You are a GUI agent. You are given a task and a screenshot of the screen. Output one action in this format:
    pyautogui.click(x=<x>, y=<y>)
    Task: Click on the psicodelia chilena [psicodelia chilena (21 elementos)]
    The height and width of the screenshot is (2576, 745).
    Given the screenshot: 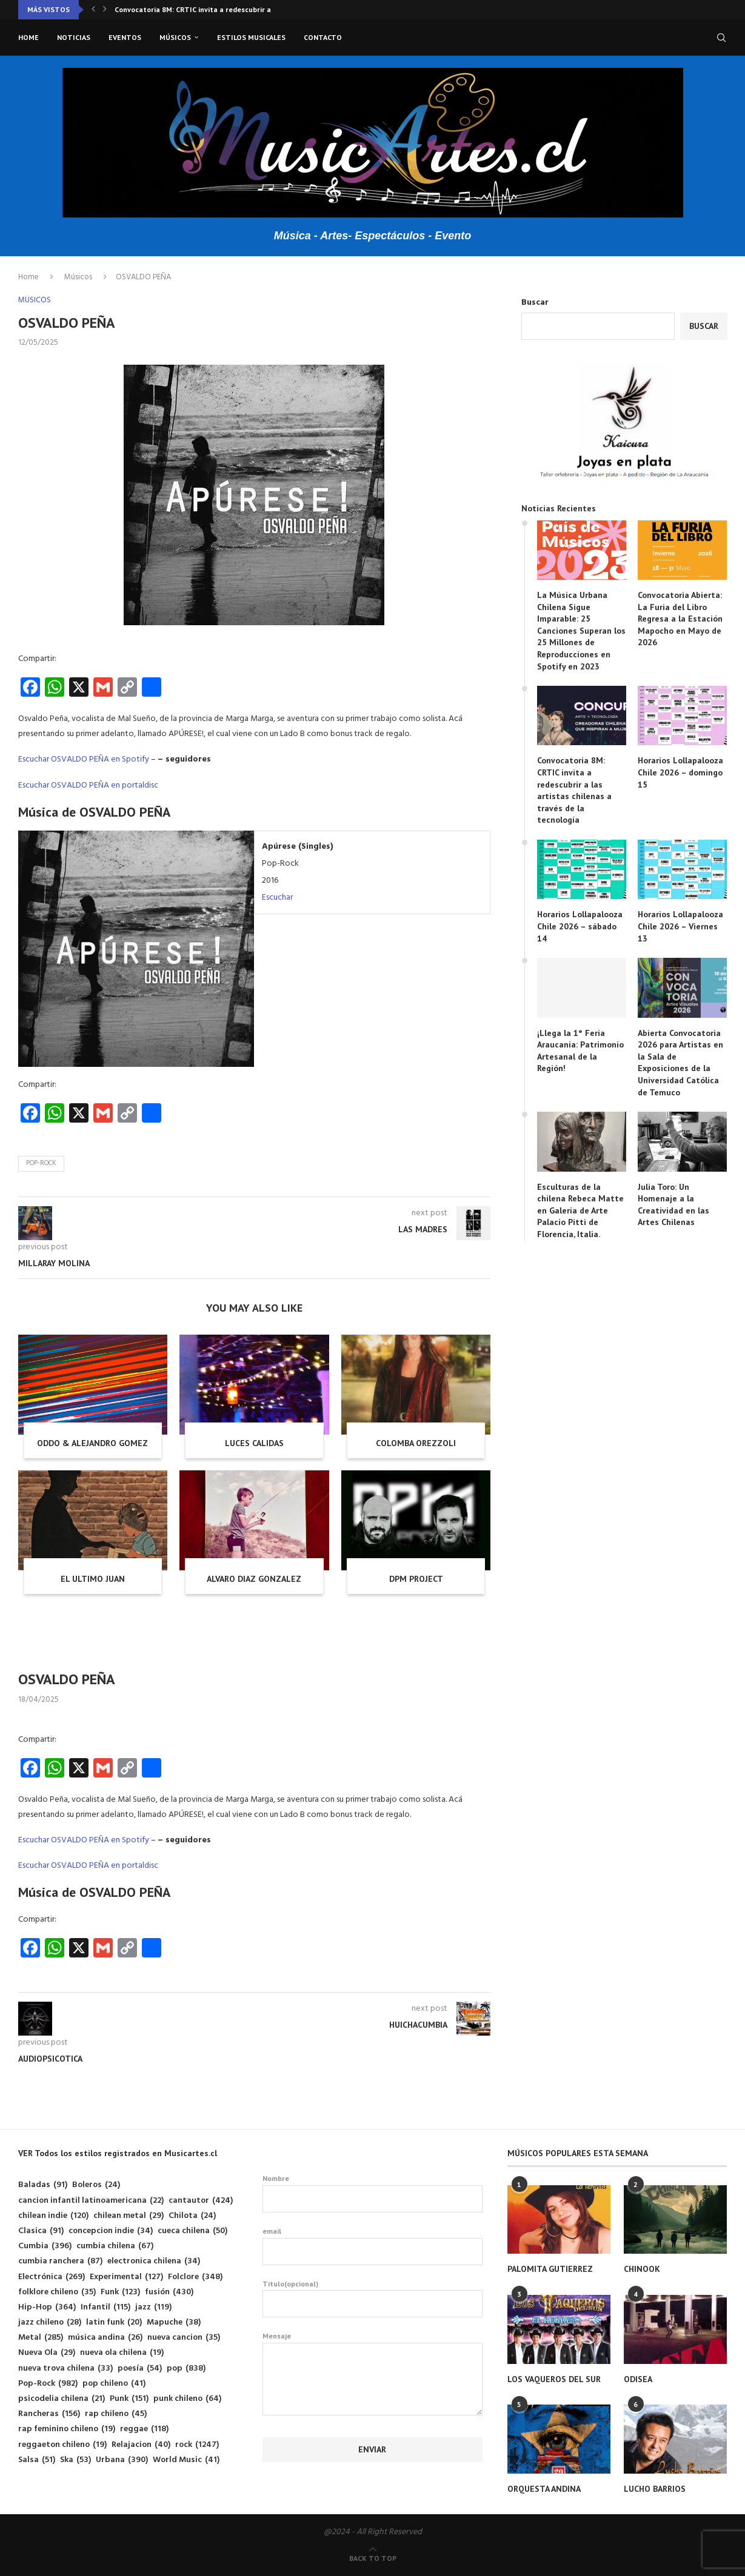 What is the action you would take?
    pyautogui.click(x=61, y=2398)
    